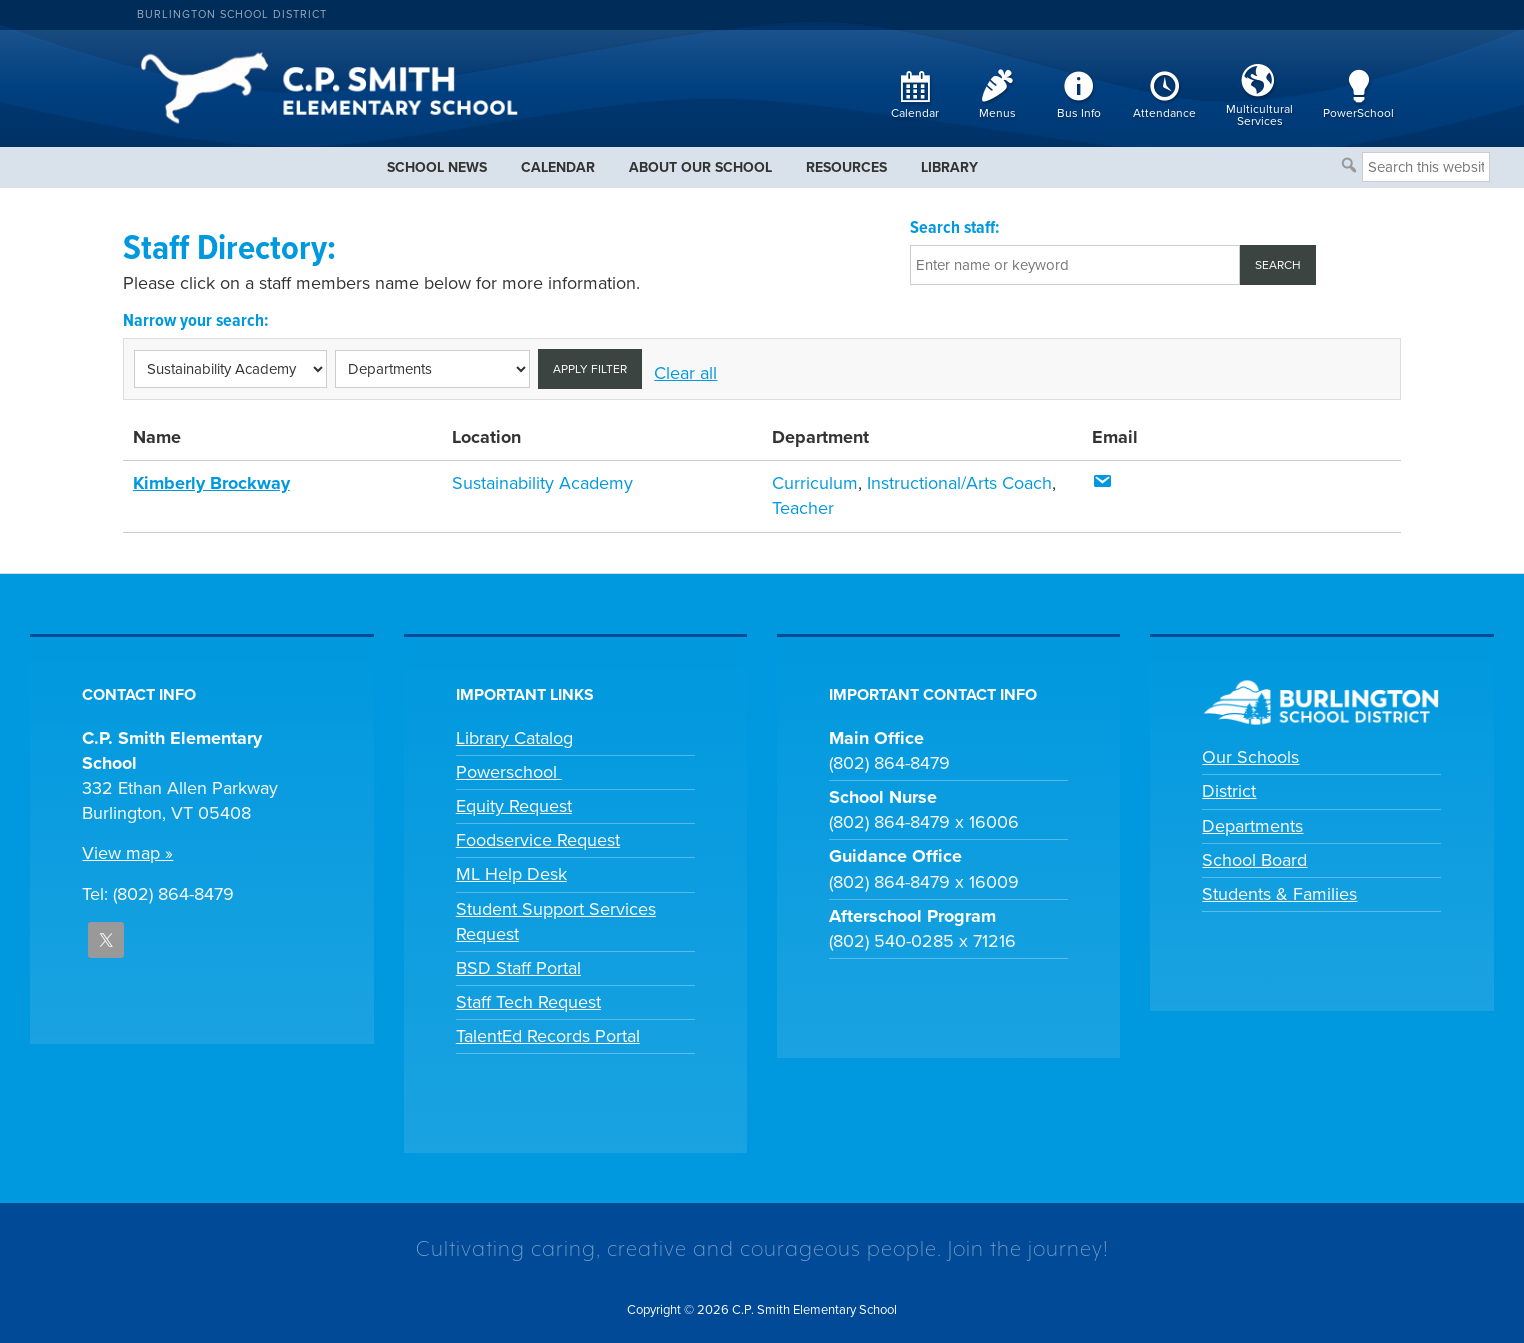 The image size is (1524, 1343). Describe the element at coordinates (509, 772) in the screenshot. I see `Powerschool` at that location.